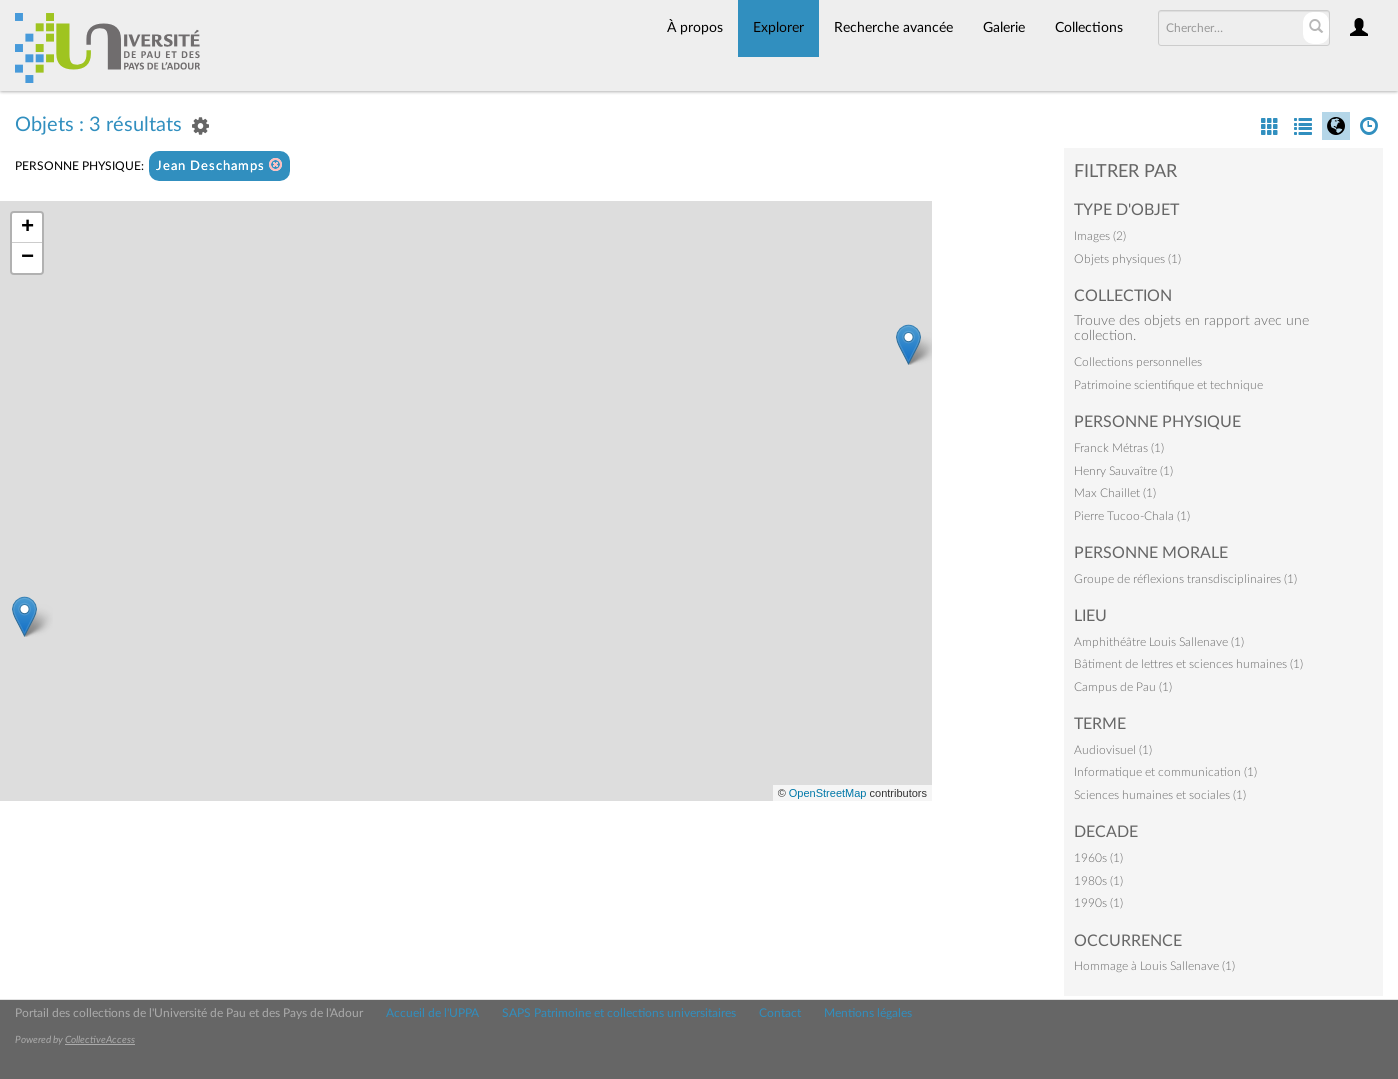 This screenshot has height=1079, width=1398. What do you see at coordinates (1165, 772) in the screenshot?
I see `Informatique et communication (1)` at bounding box center [1165, 772].